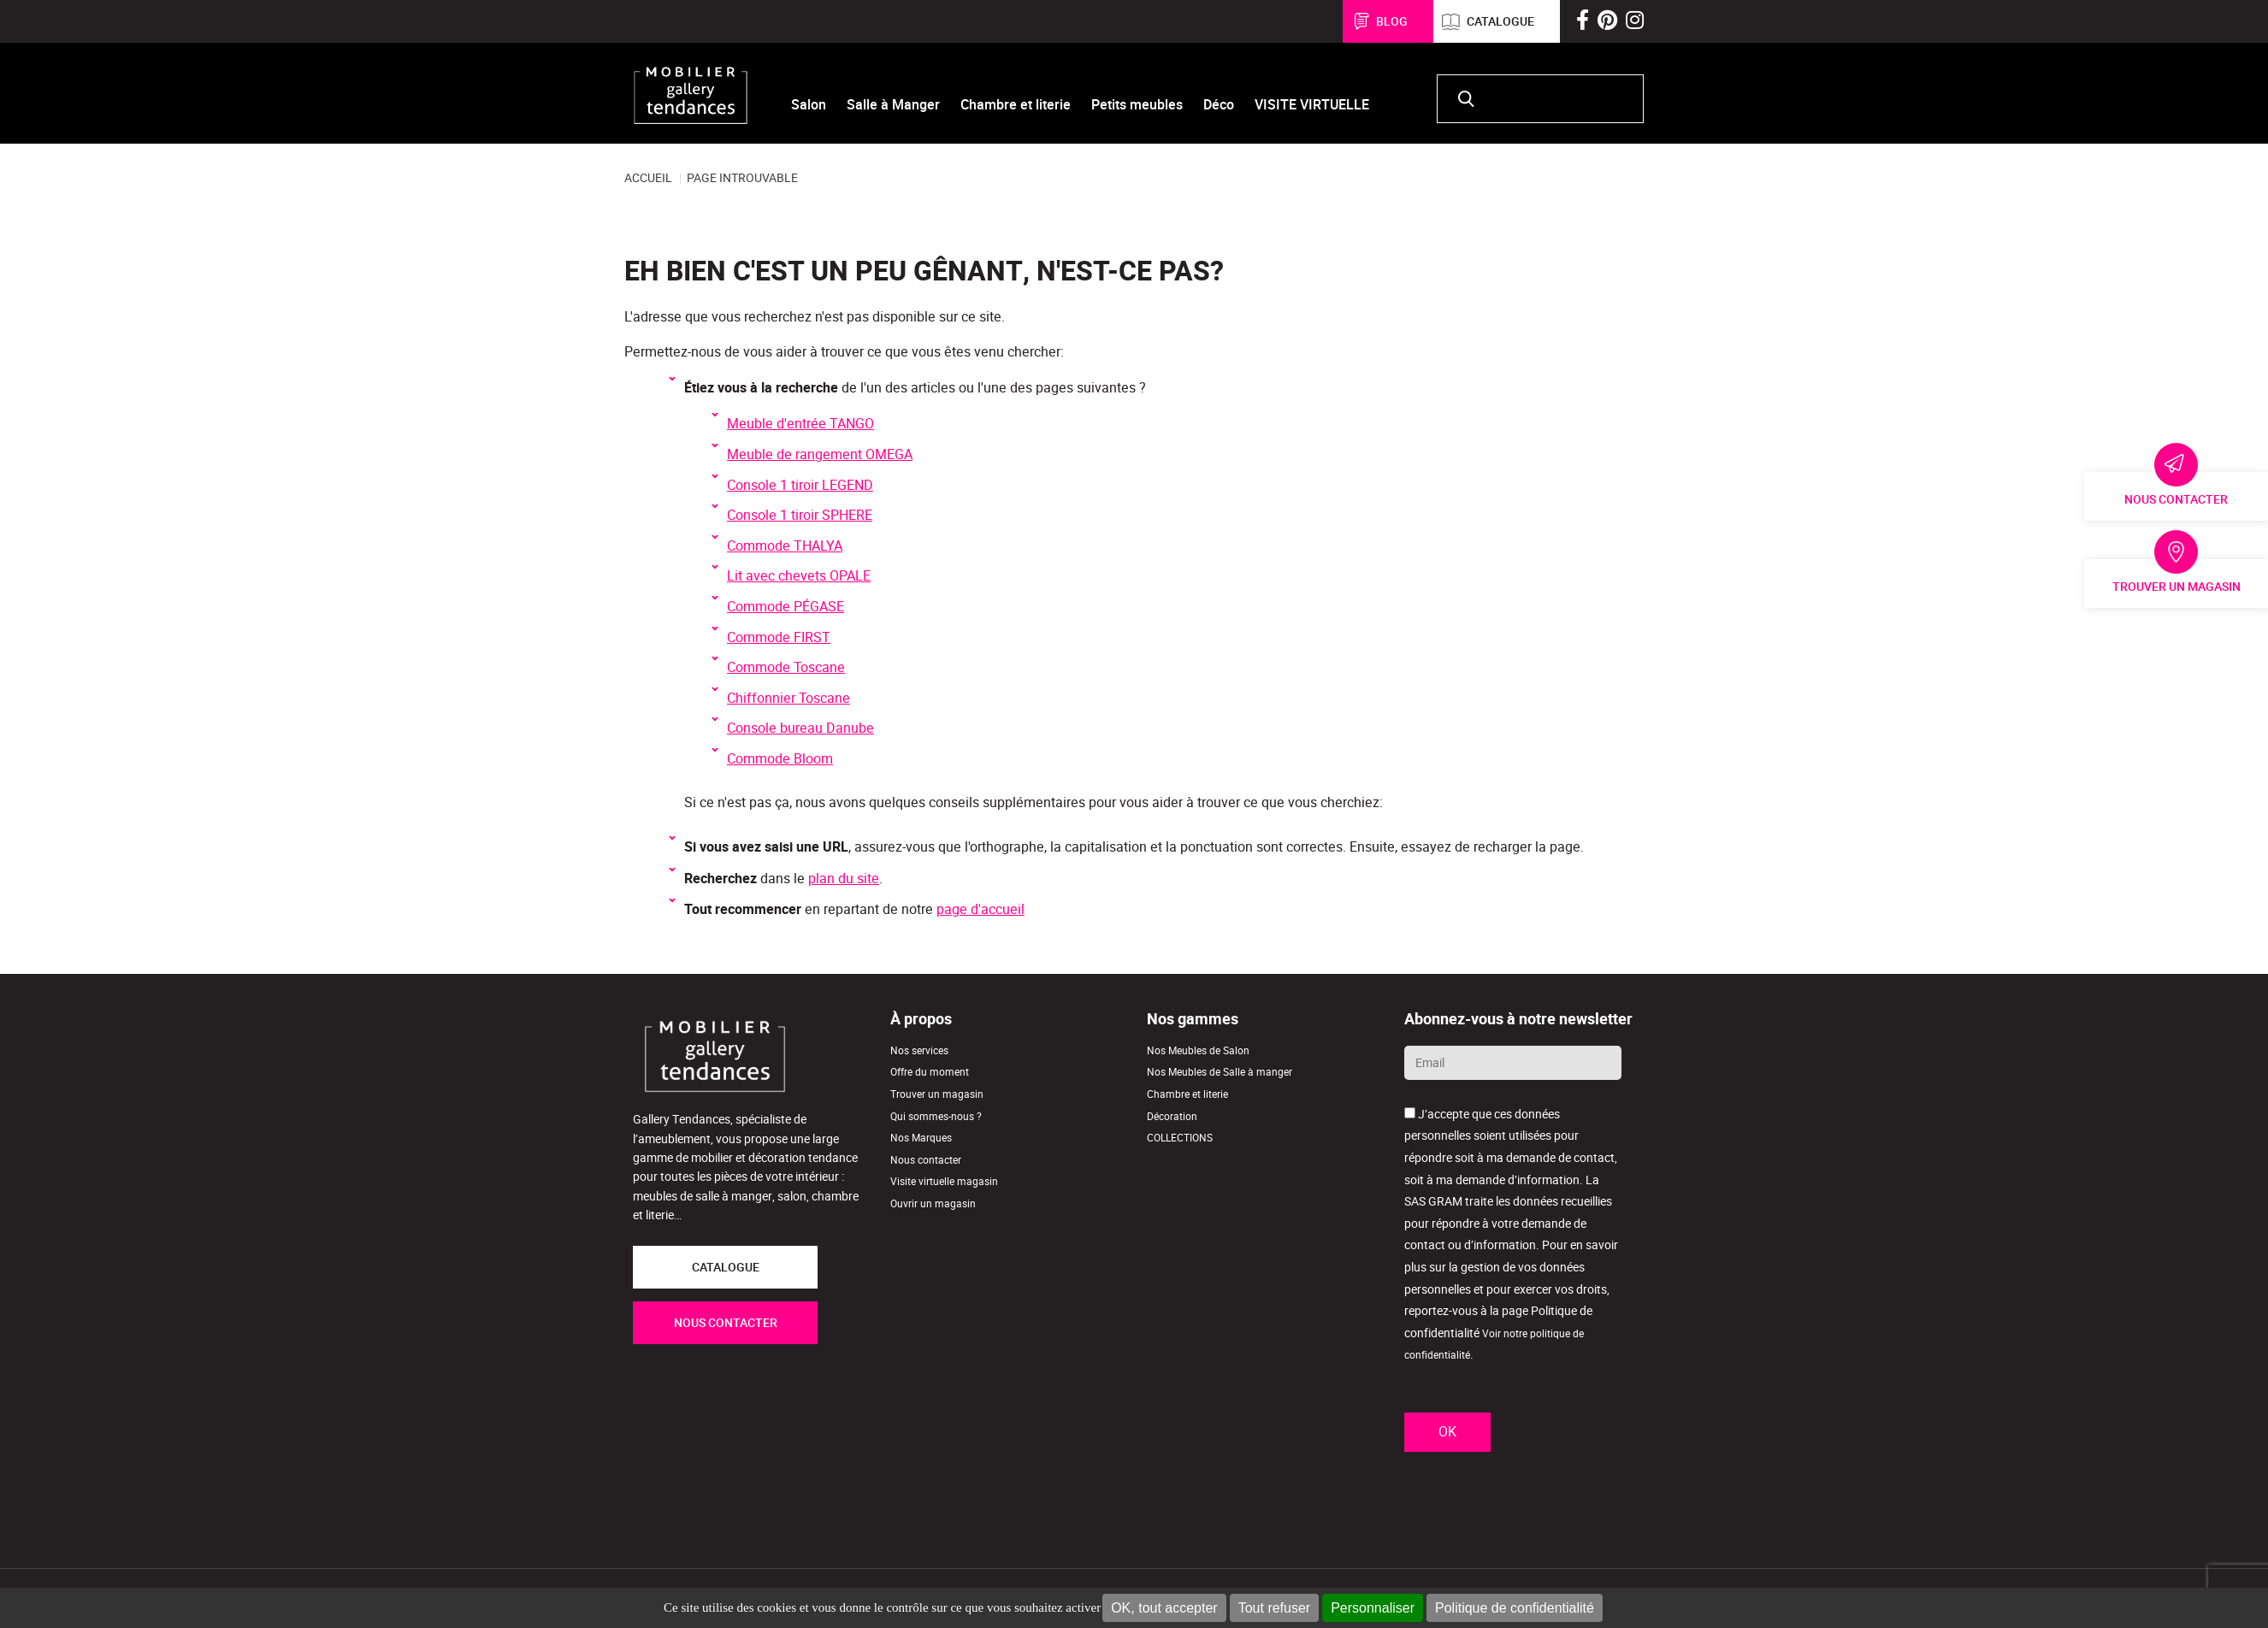  What do you see at coordinates (2176, 586) in the screenshot?
I see `Trouver un magasin` at bounding box center [2176, 586].